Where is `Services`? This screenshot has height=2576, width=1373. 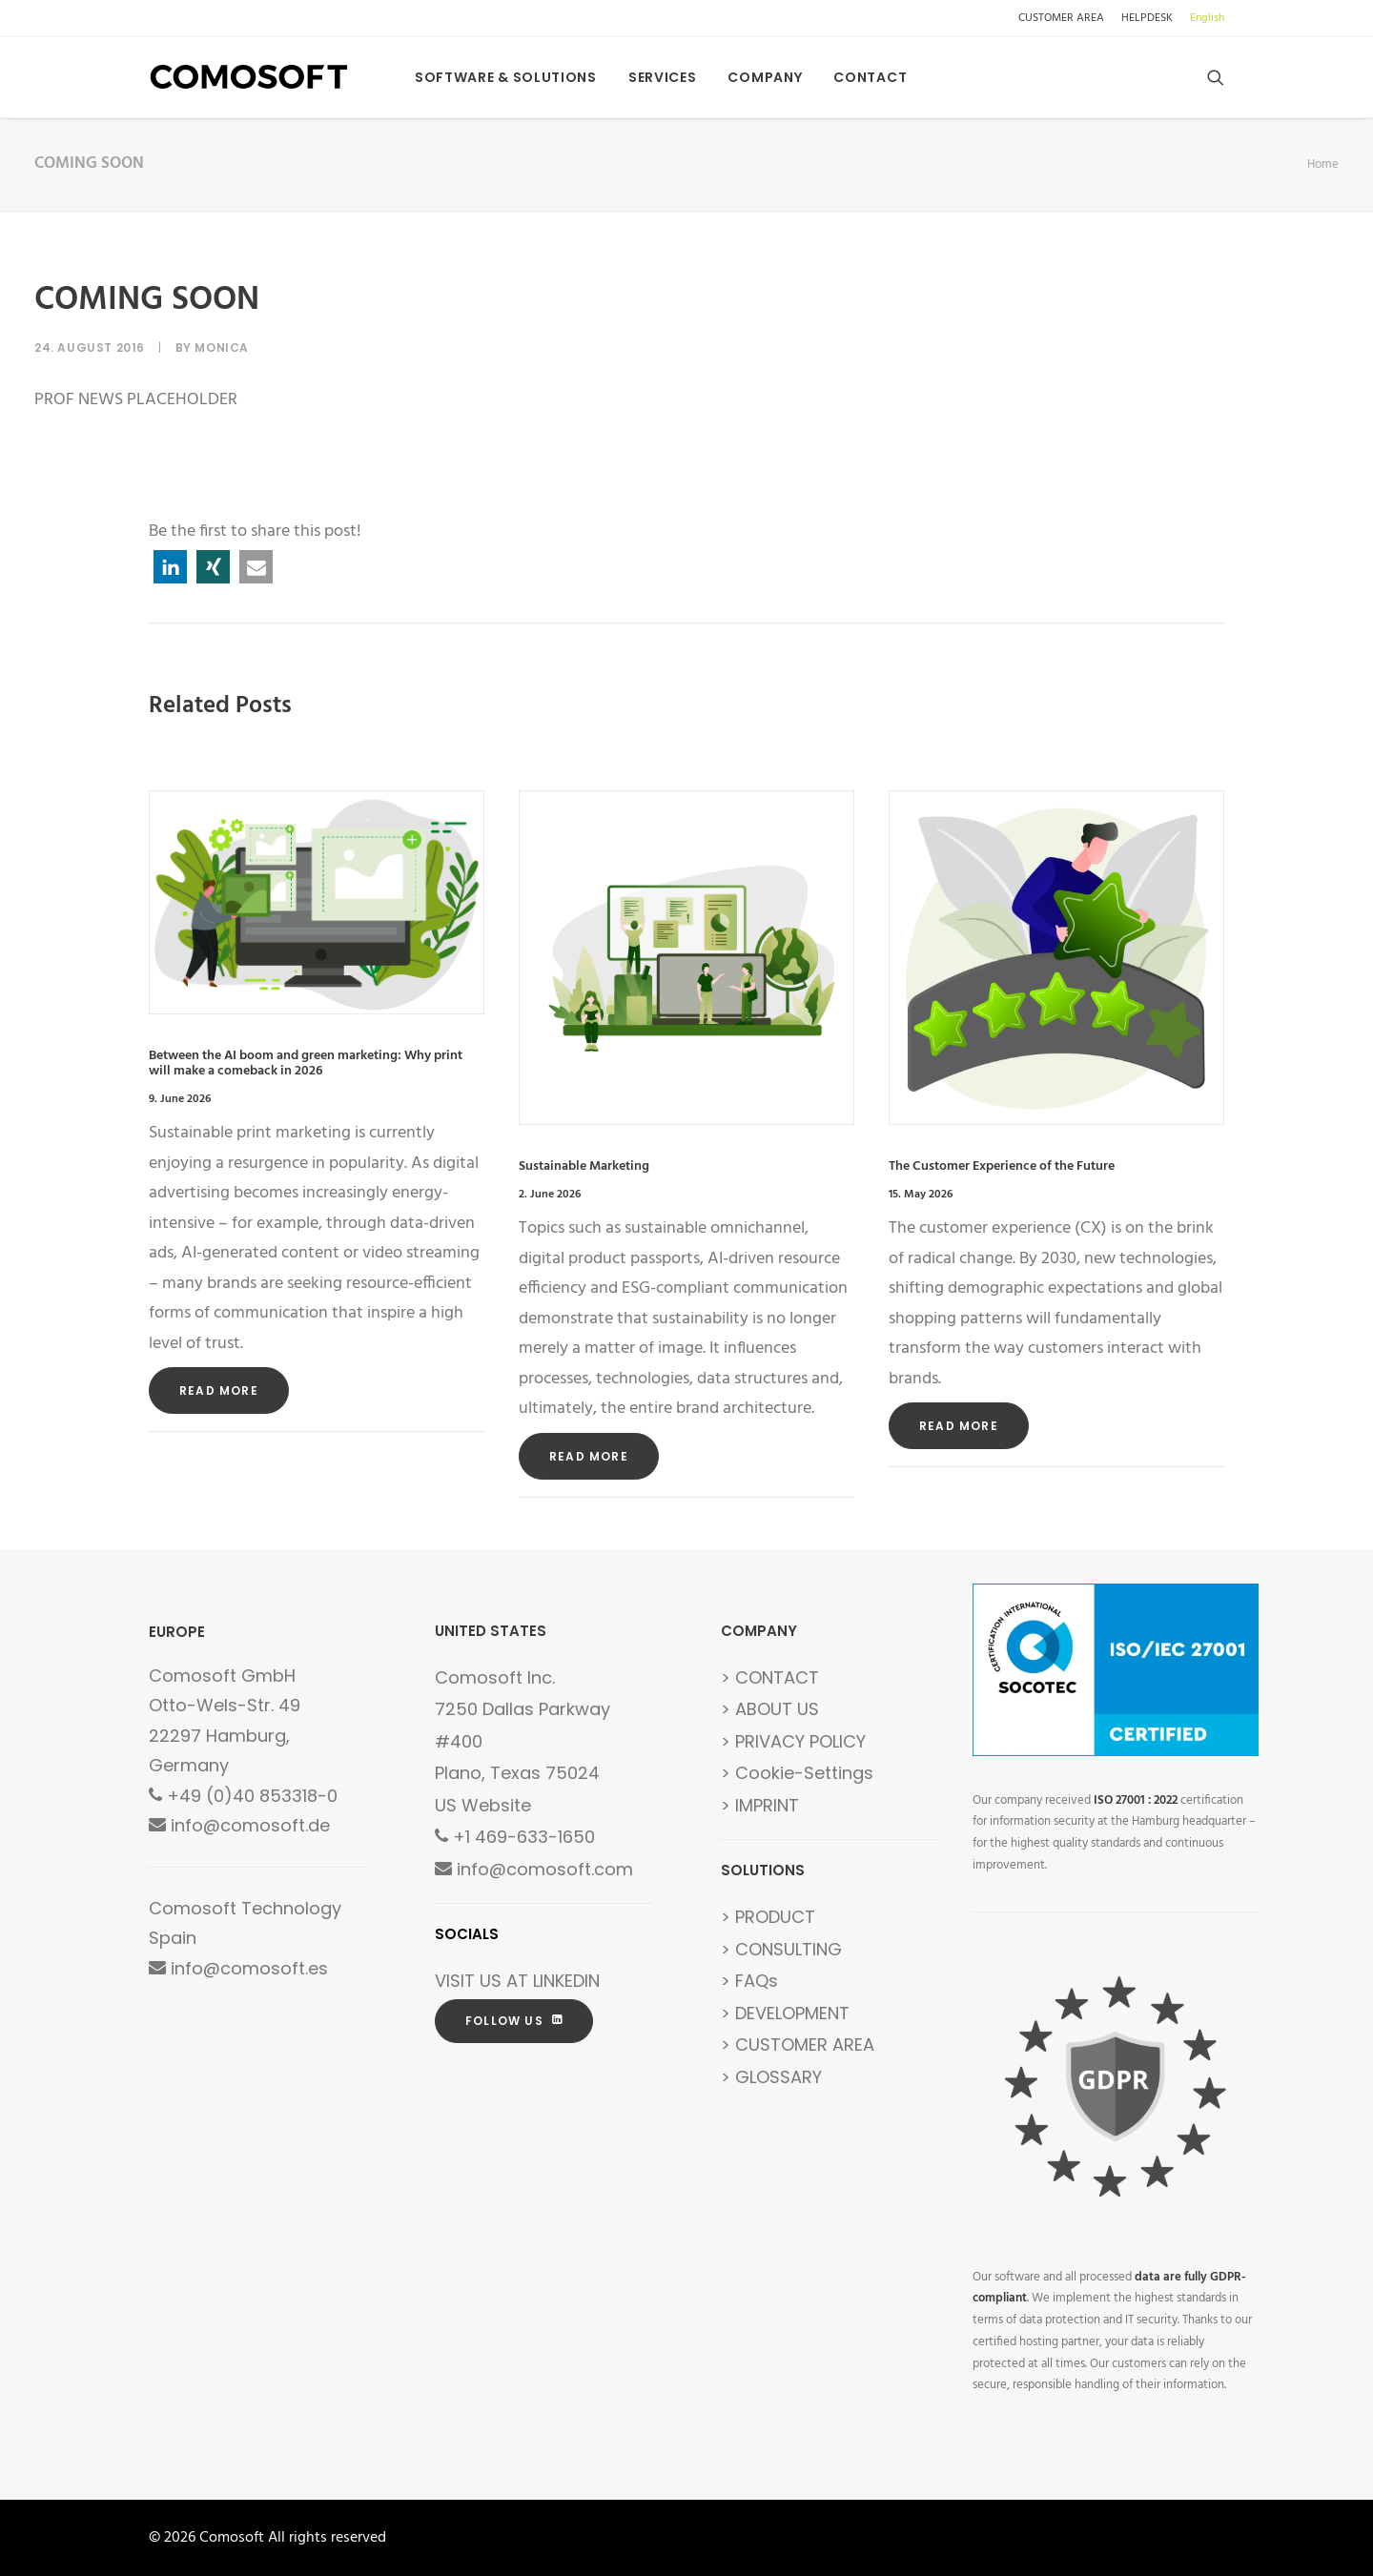 Services is located at coordinates (662, 77).